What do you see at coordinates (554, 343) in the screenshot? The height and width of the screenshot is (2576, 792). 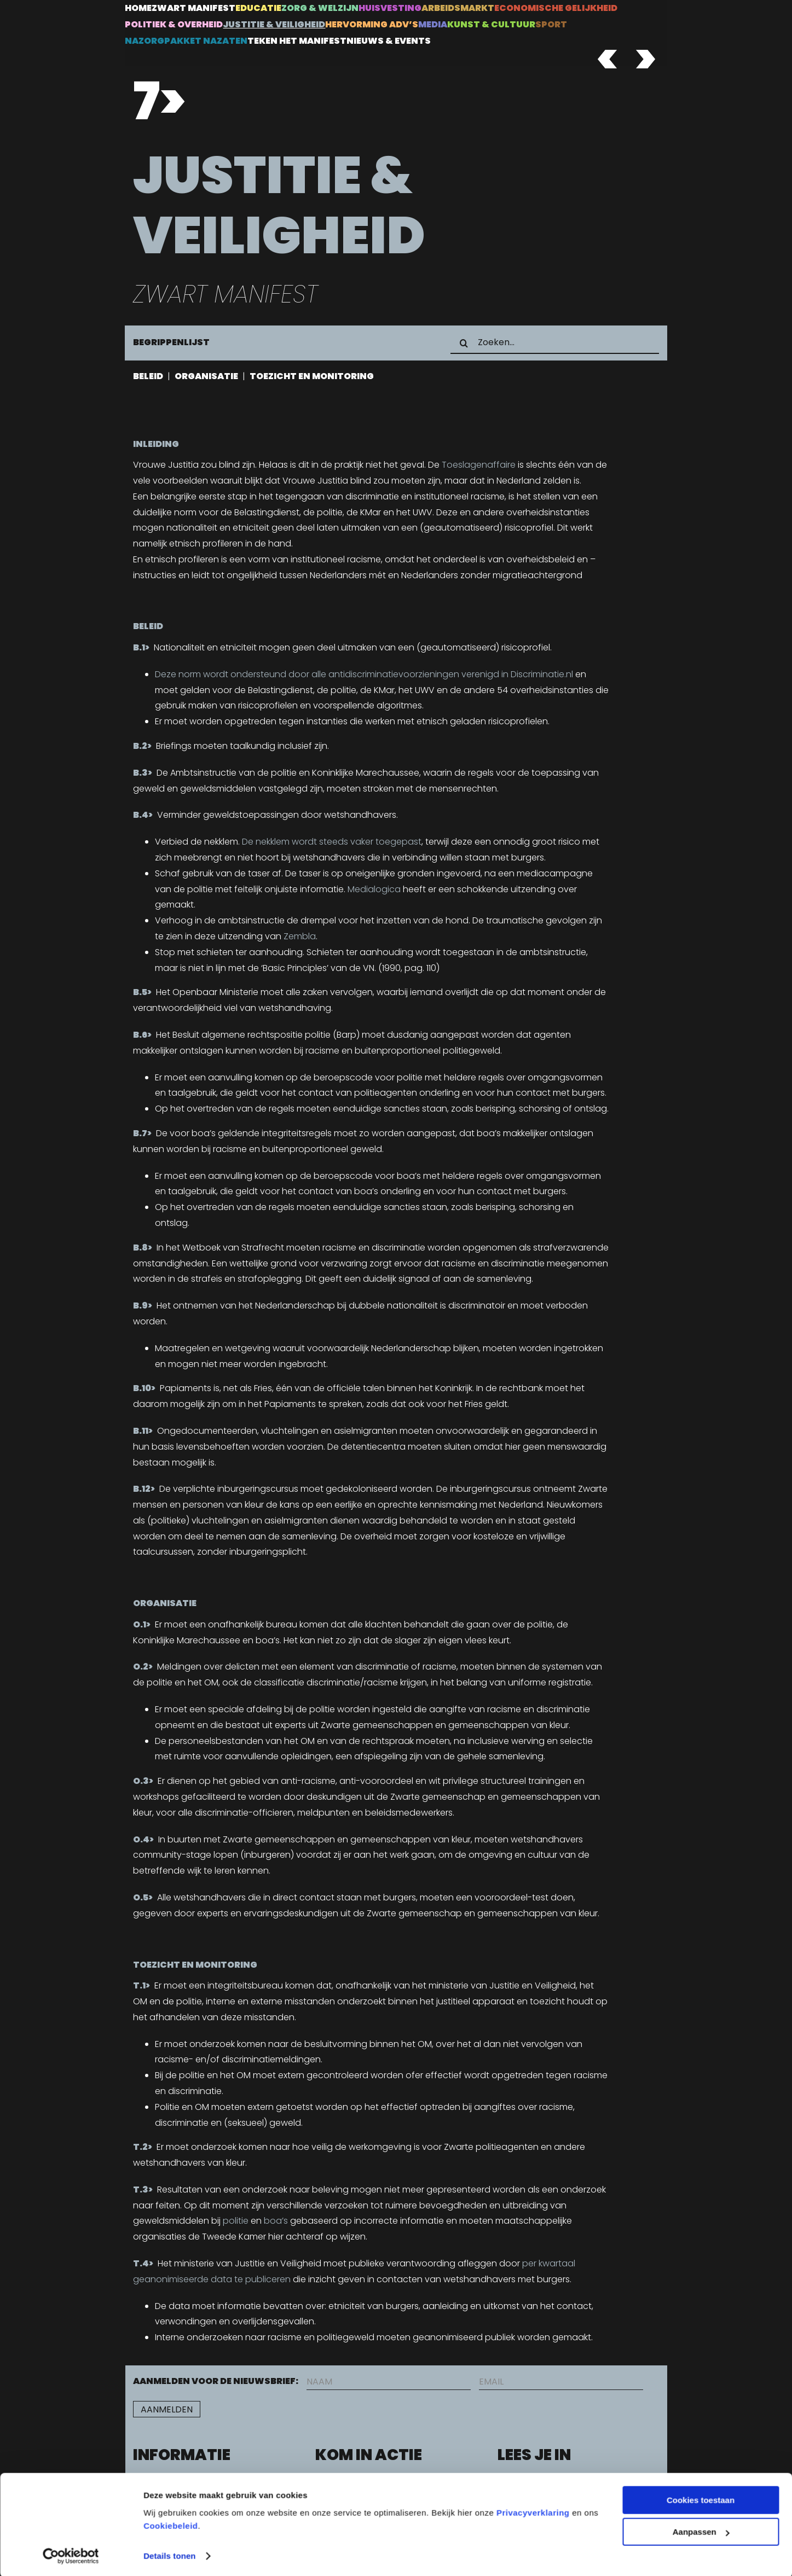 I see `[Zoeken...]` at bounding box center [554, 343].